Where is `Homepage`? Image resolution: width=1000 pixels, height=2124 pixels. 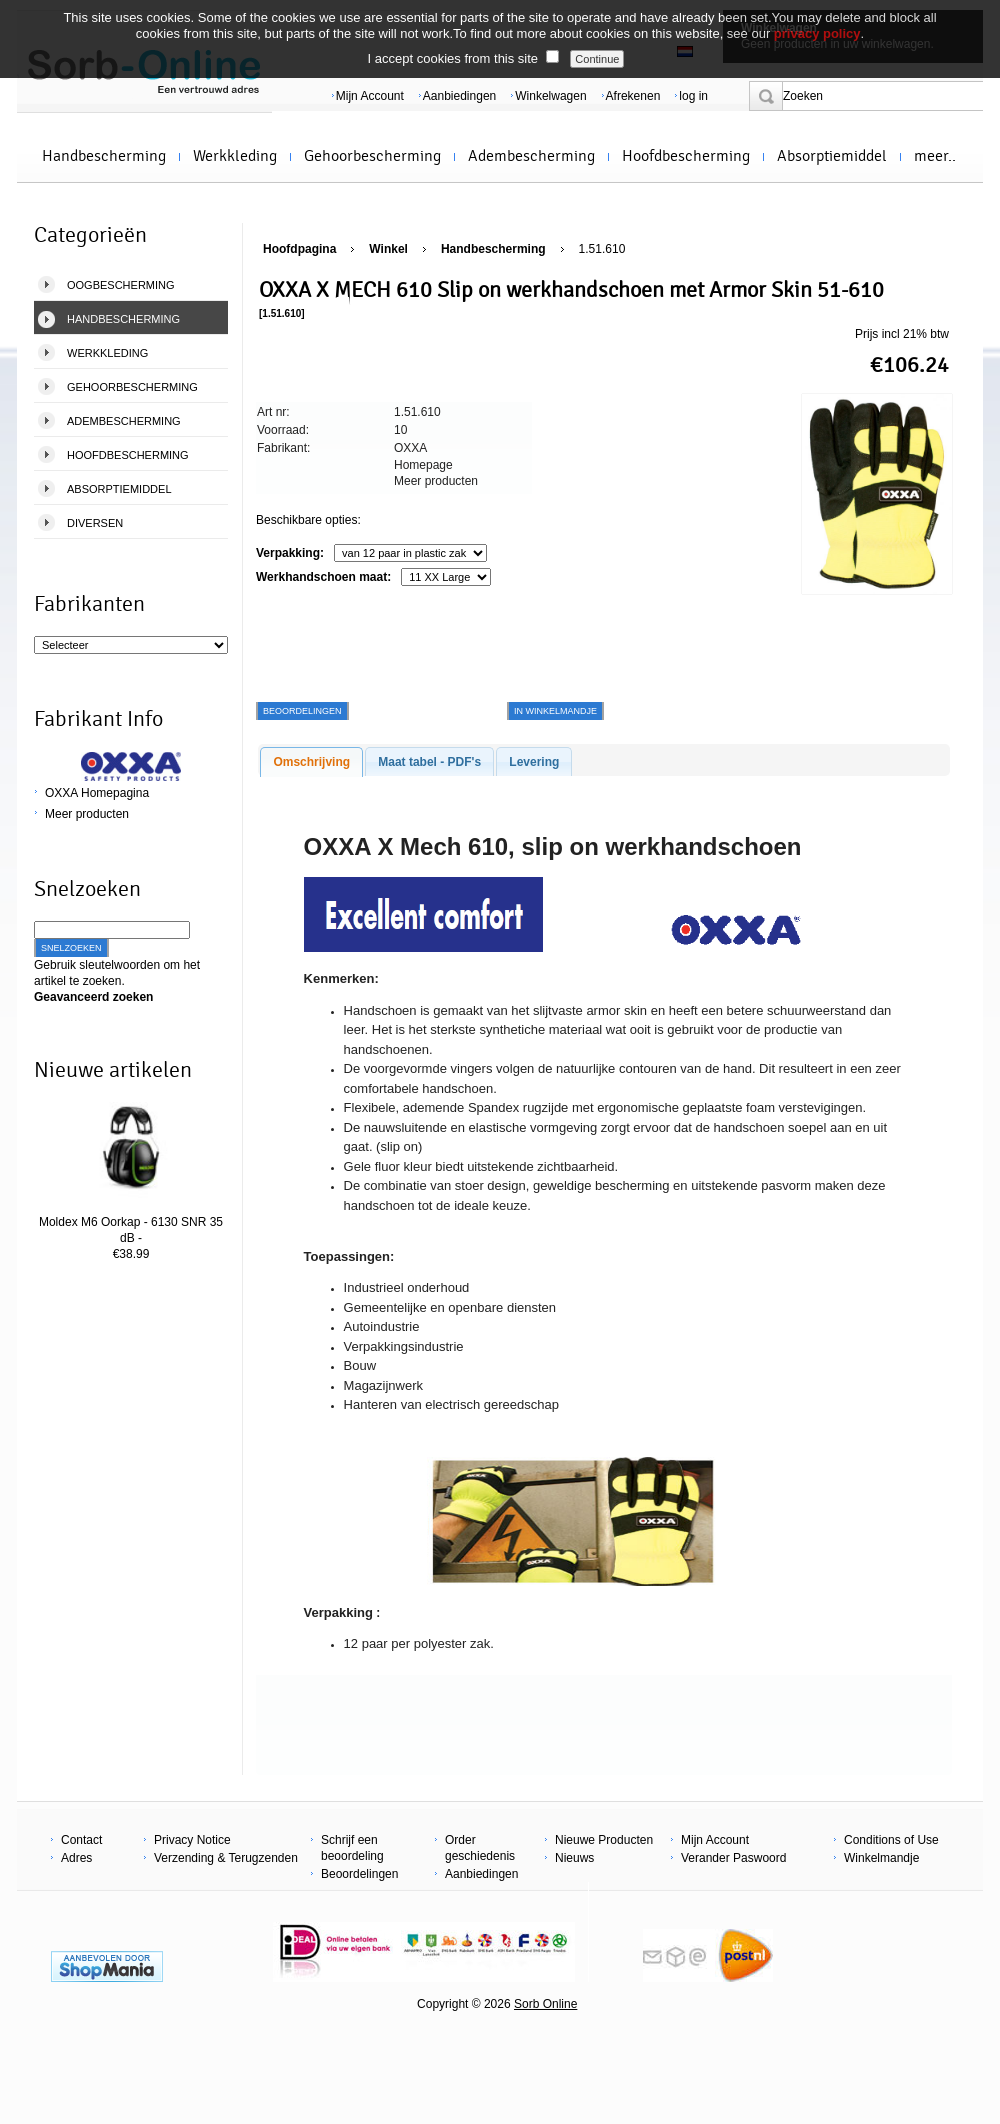
Homepage is located at coordinates (423, 465).